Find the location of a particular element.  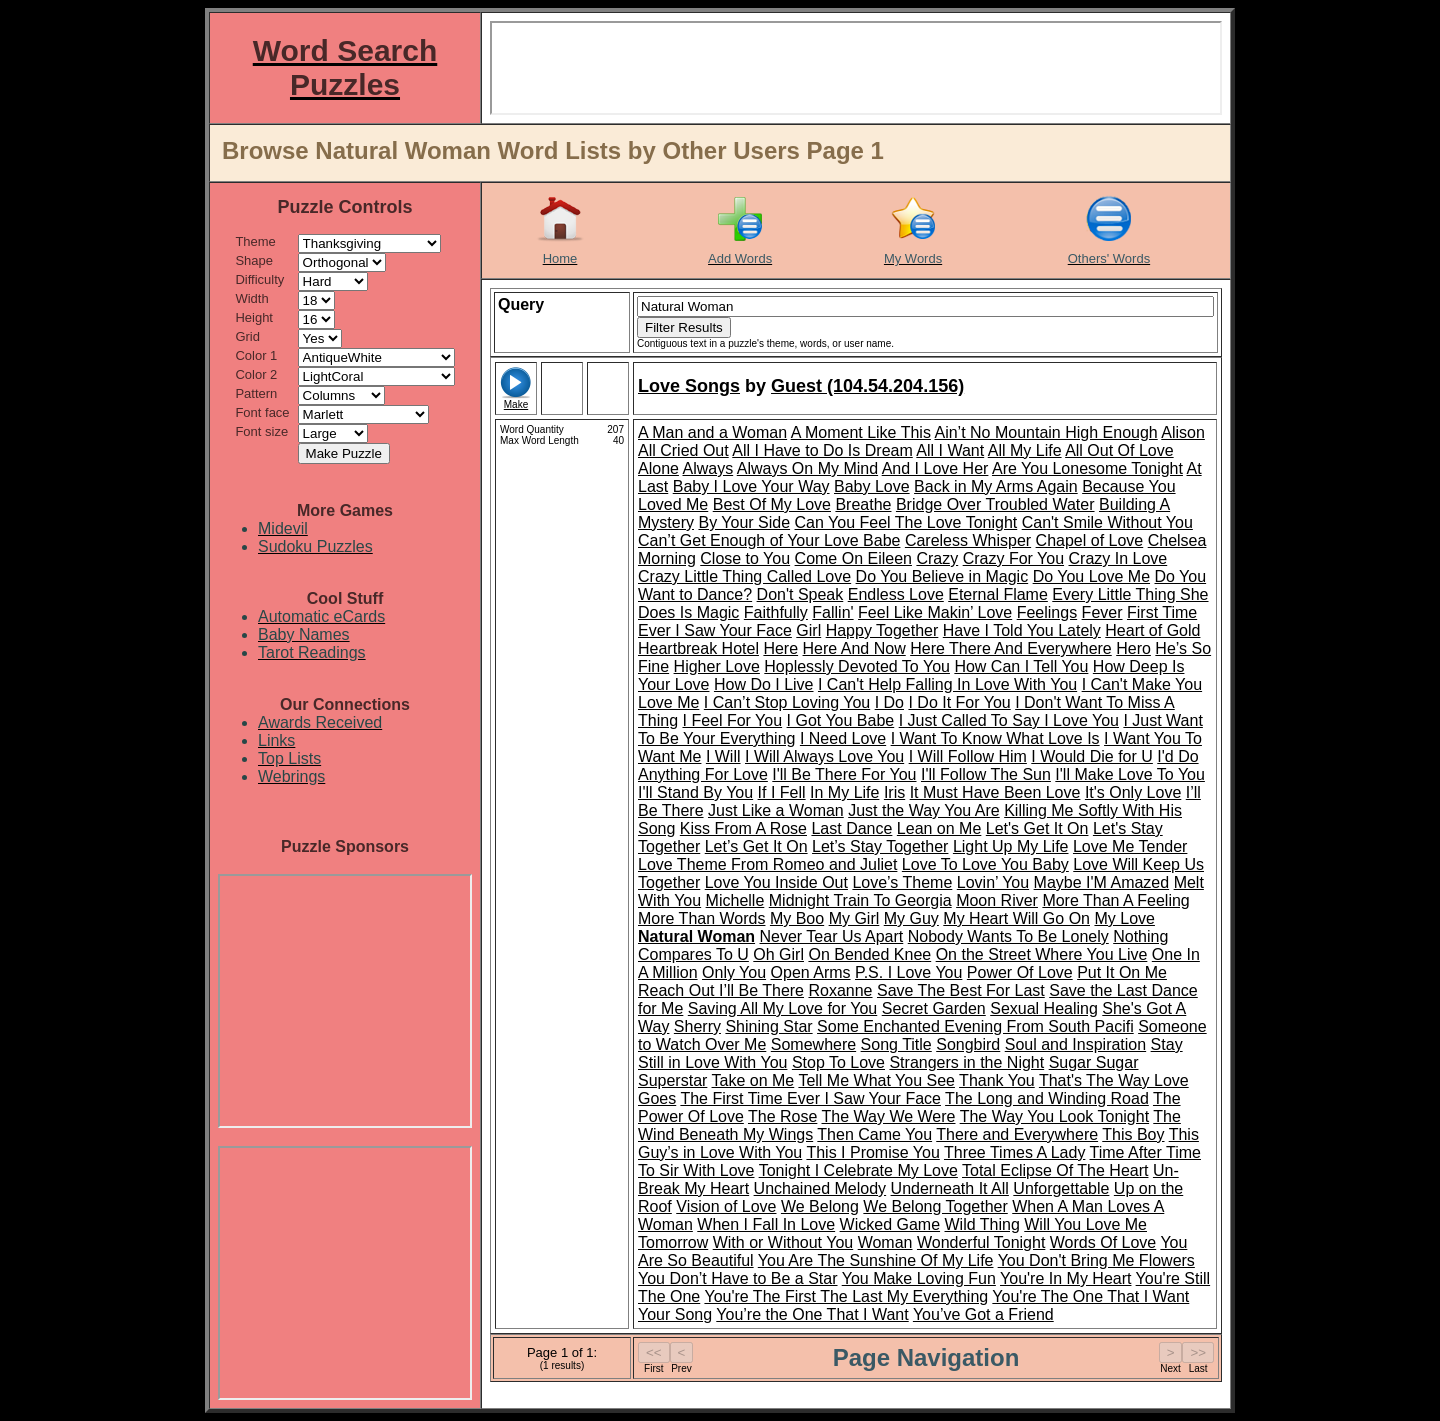

Unforgettable is located at coordinates (1061, 1188).